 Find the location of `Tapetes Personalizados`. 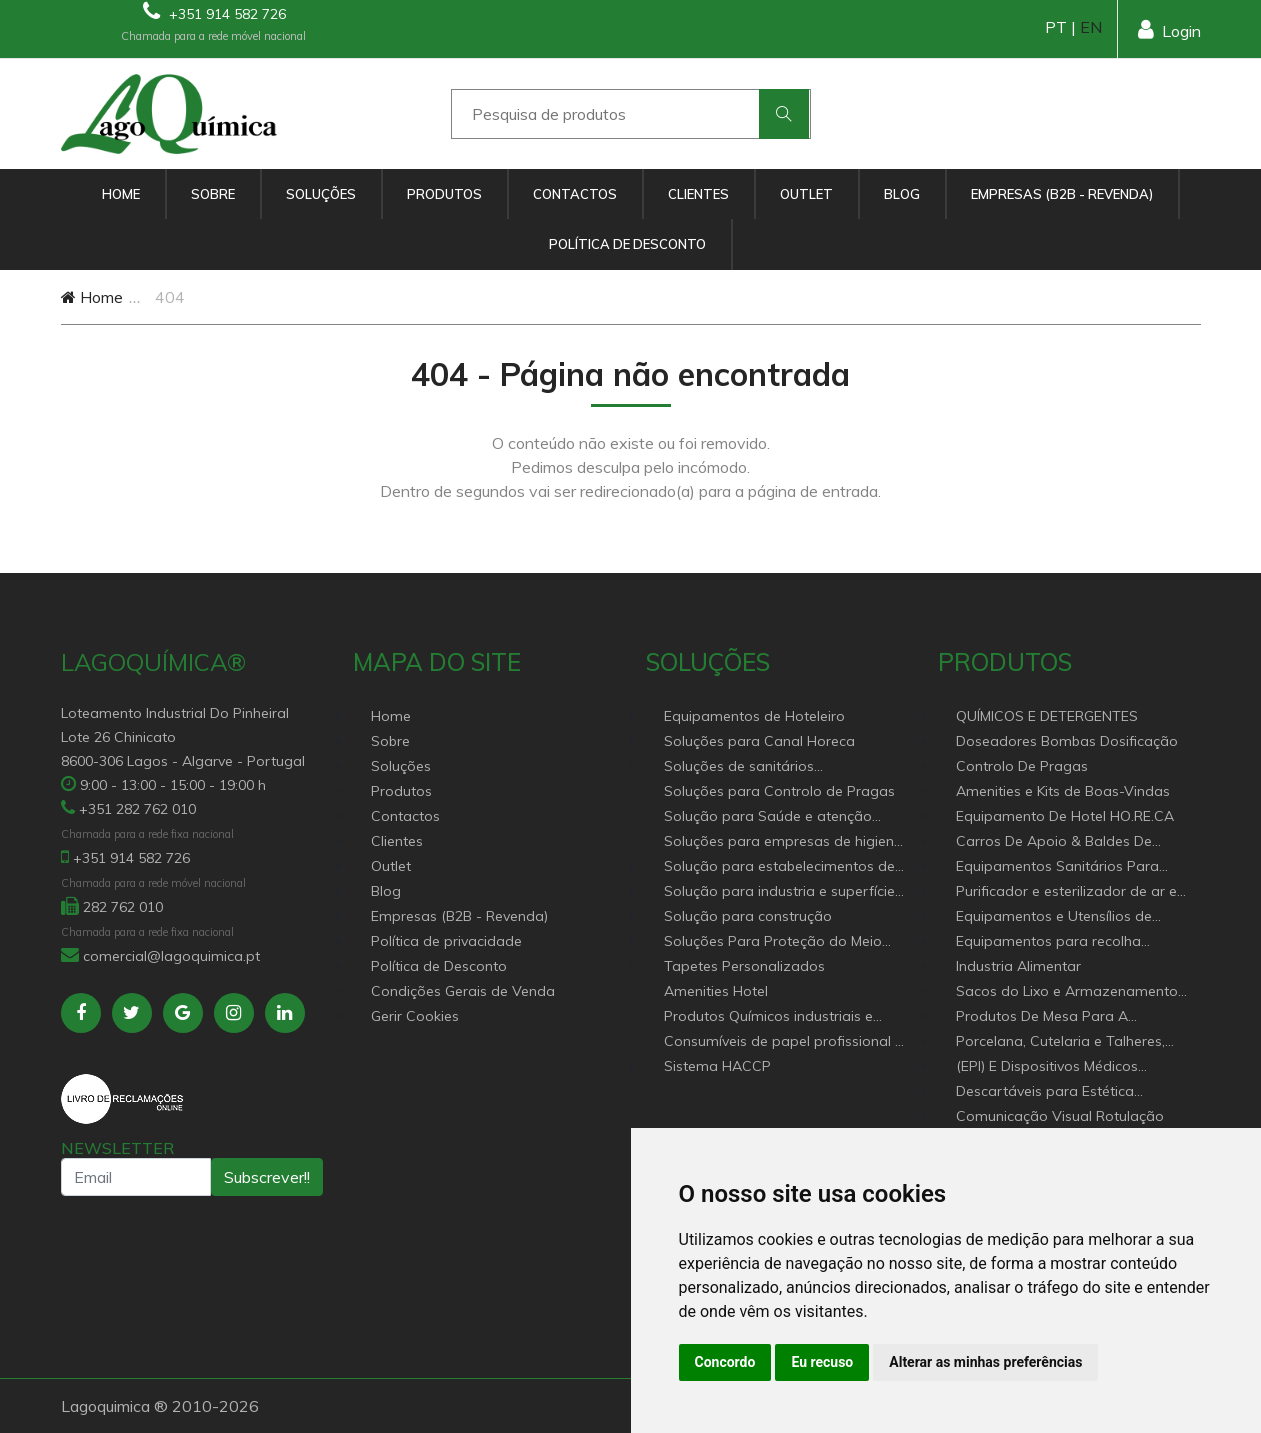

Tapetes Personalizados is located at coordinates (744, 966).